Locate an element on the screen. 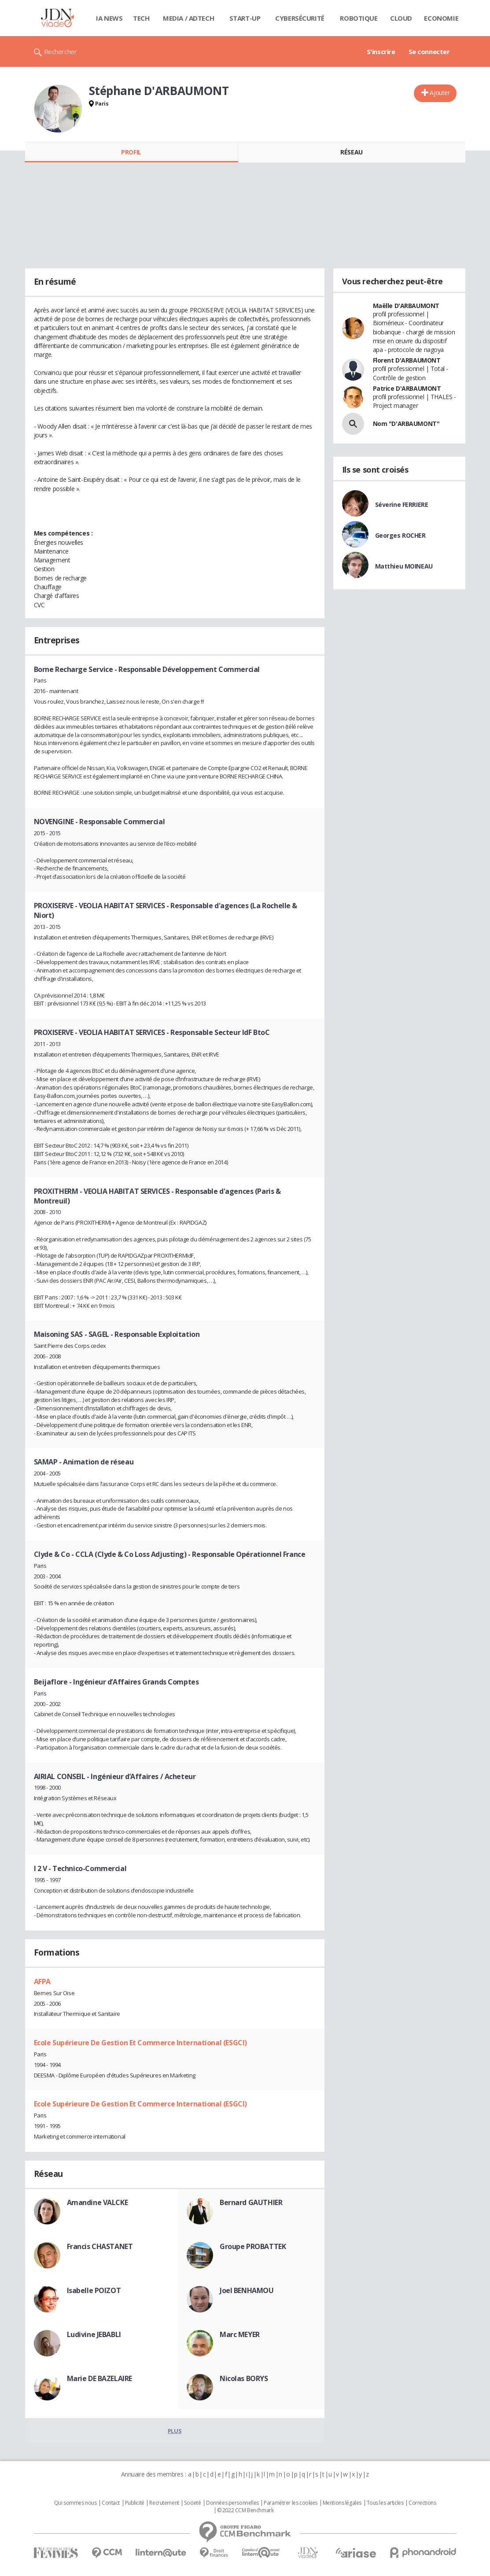 The image size is (490, 2576). IA News is located at coordinates (109, 18).